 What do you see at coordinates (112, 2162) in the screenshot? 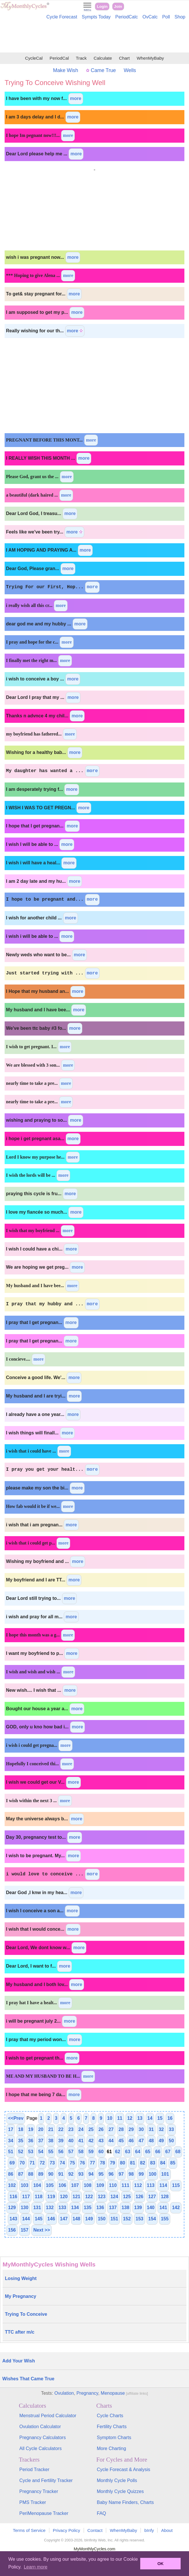
I see `79` at bounding box center [112, 2162].